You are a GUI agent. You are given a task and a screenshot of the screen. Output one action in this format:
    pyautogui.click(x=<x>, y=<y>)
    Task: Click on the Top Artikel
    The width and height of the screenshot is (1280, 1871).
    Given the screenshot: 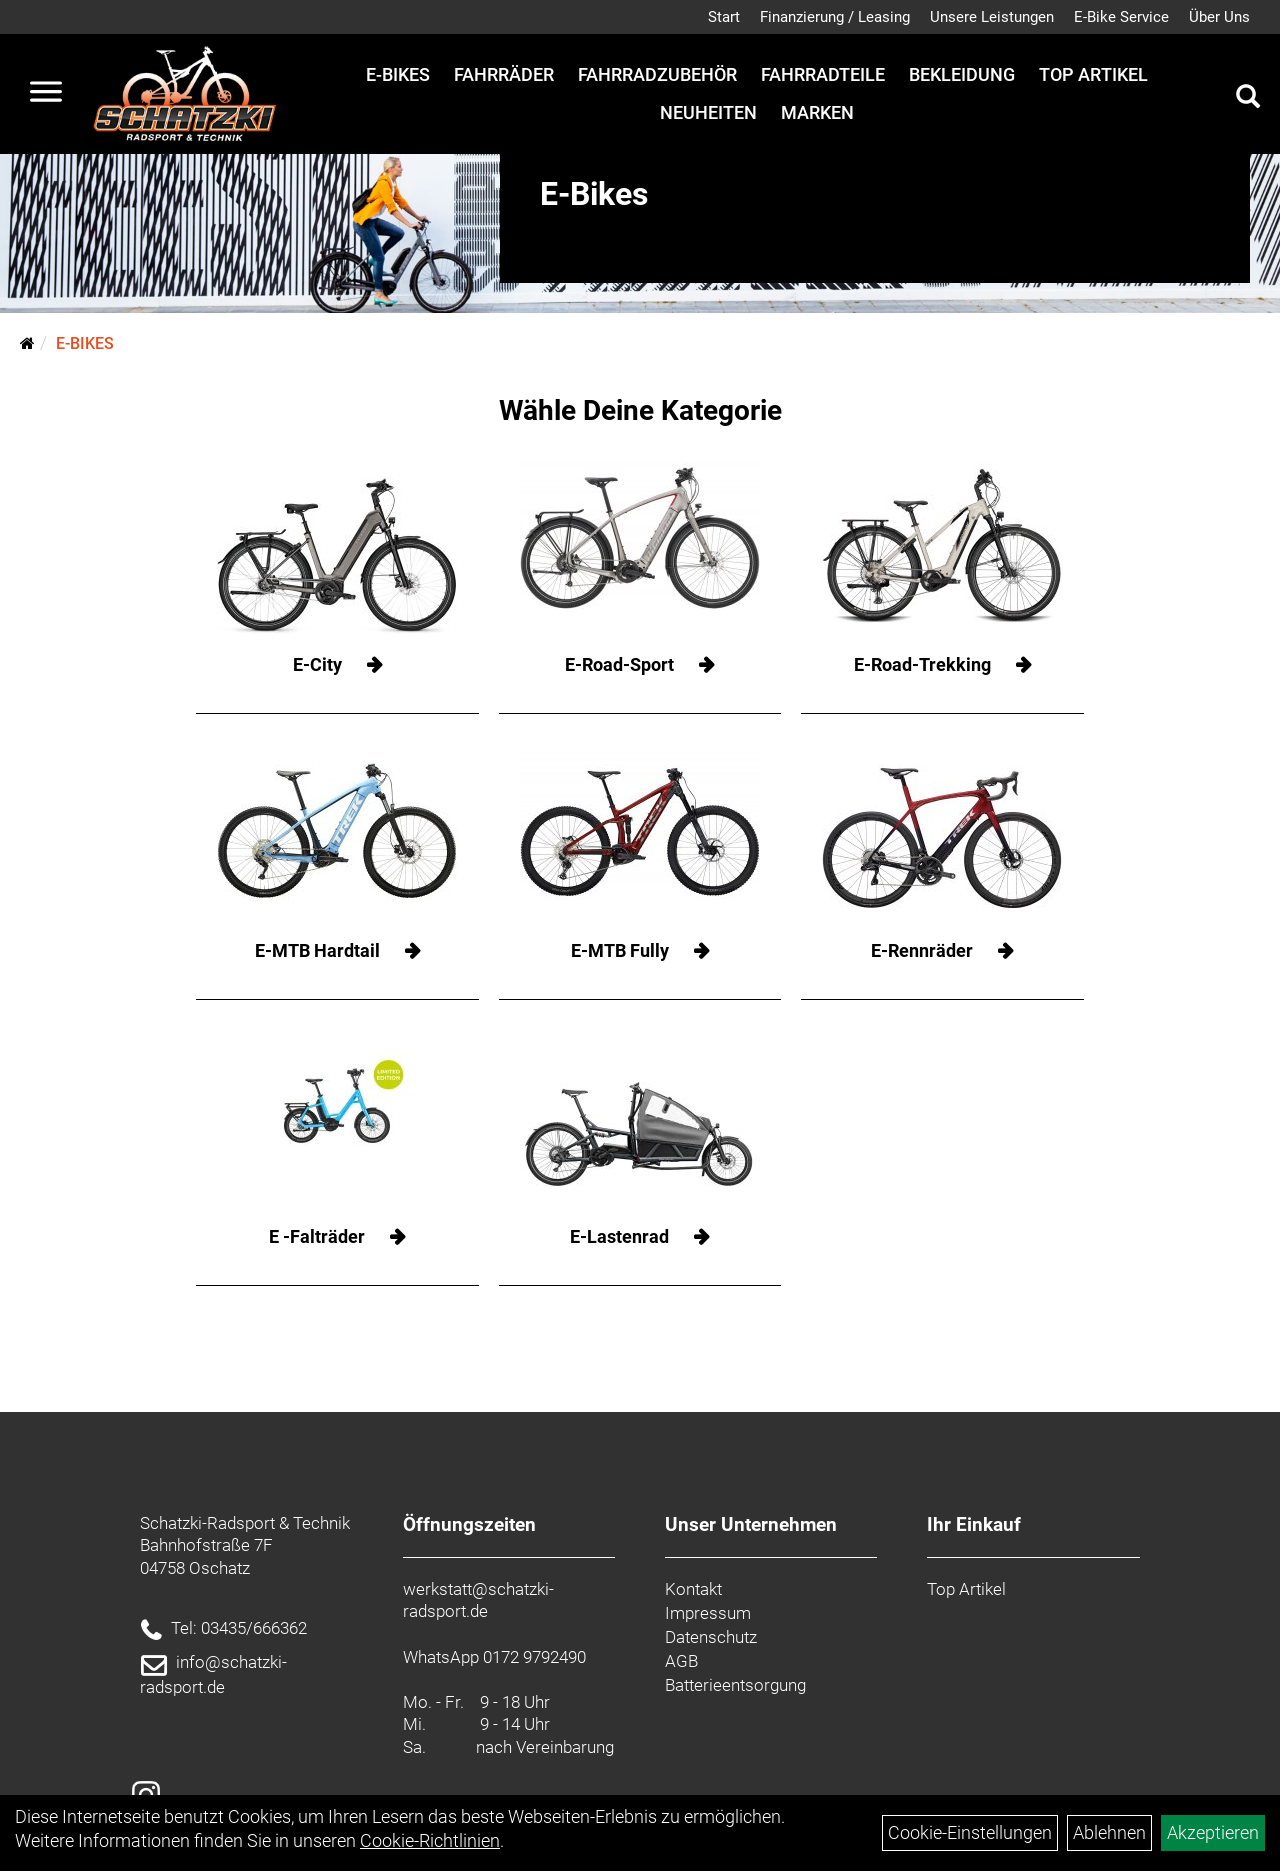 What is the action you would take?
    pyautogui.click(x=1093, y=74)
    